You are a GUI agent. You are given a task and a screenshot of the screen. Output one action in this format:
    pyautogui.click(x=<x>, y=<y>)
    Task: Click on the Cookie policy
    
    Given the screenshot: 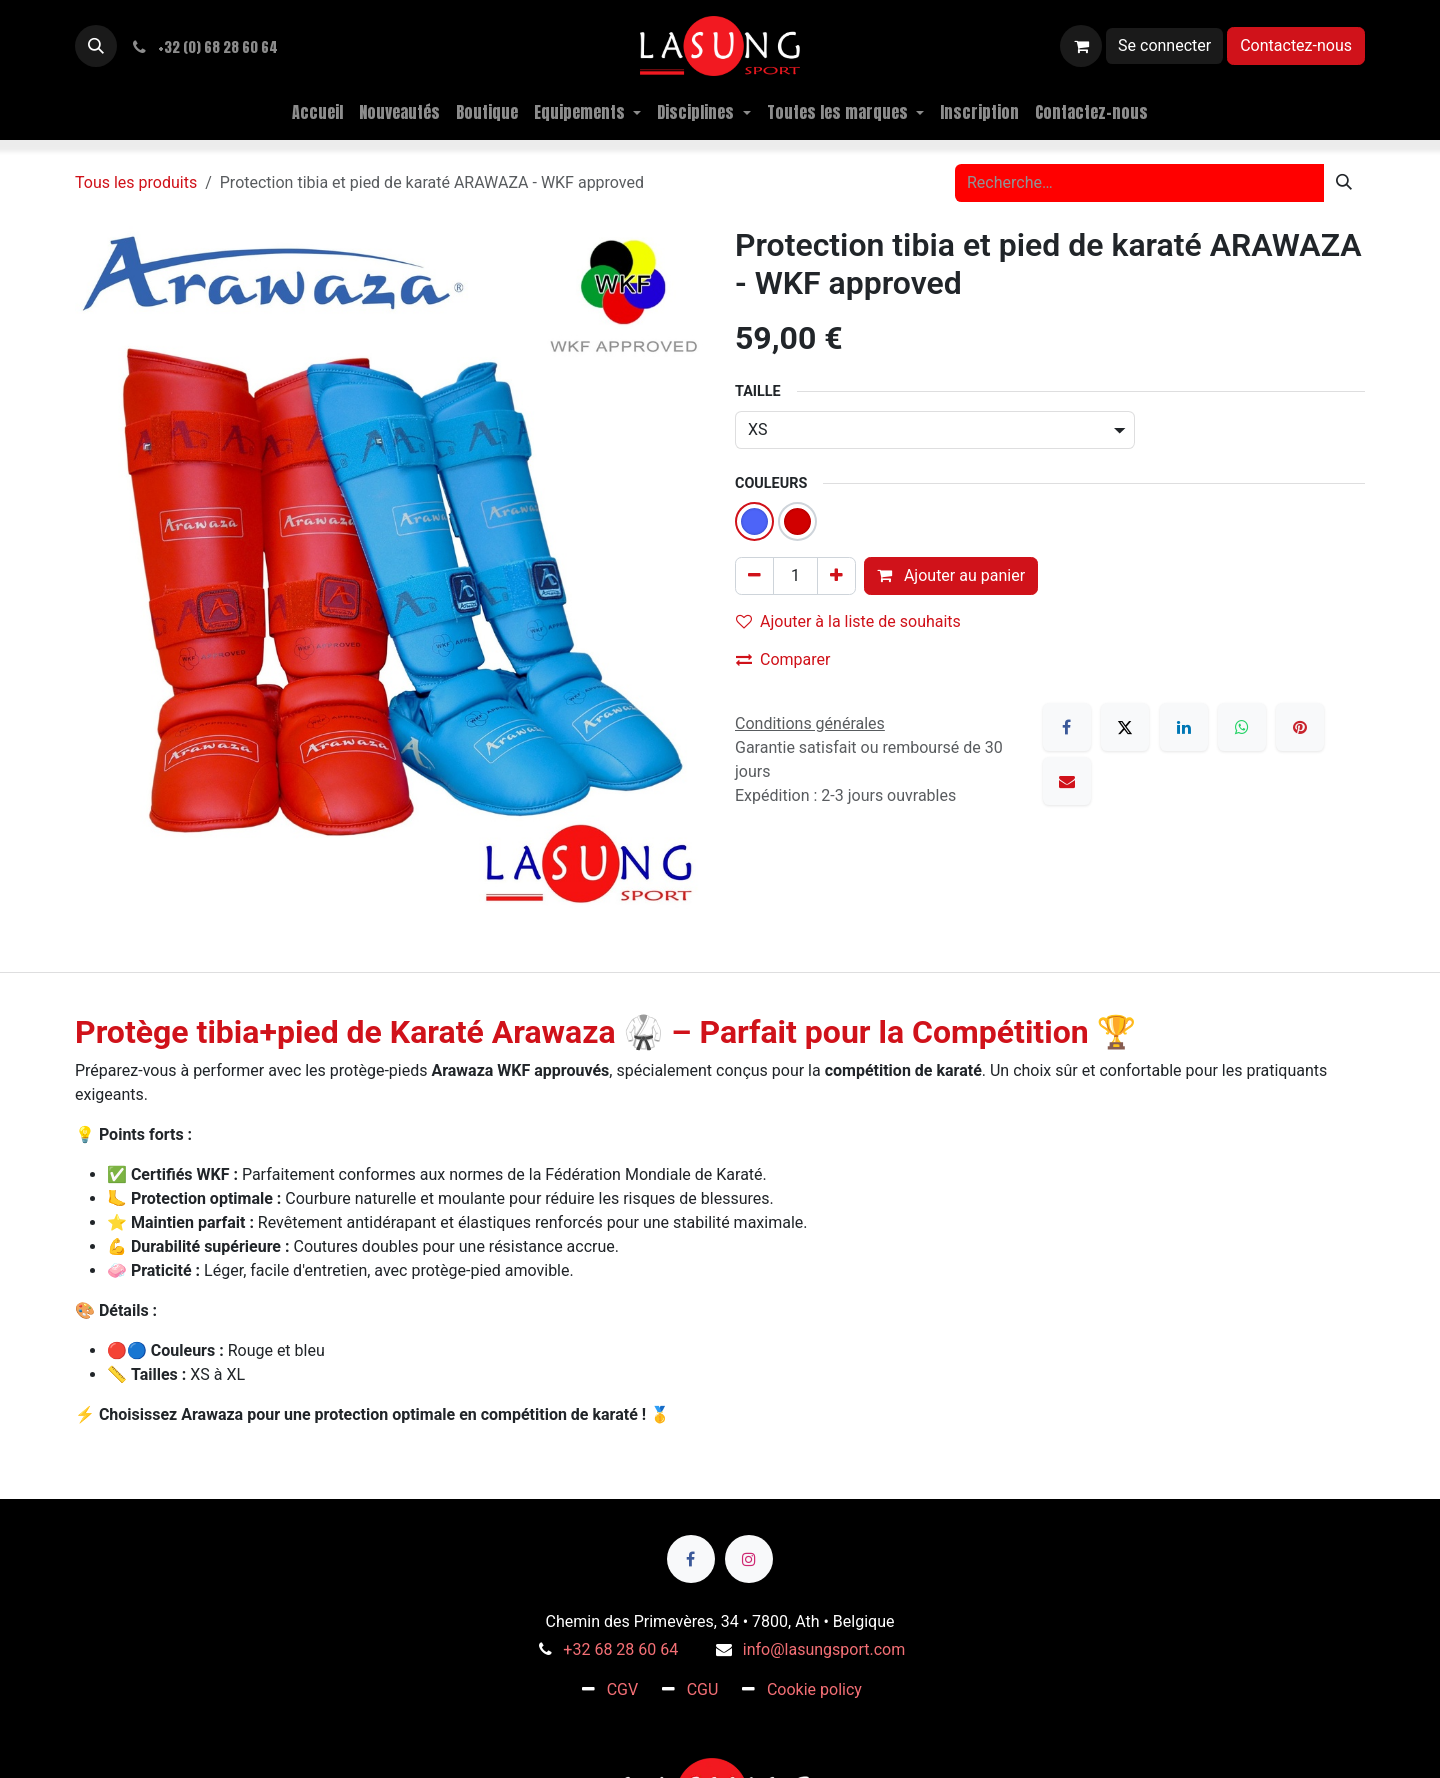 What is the action you would take?
    pyautogui.click(x=814, y=1689)
    